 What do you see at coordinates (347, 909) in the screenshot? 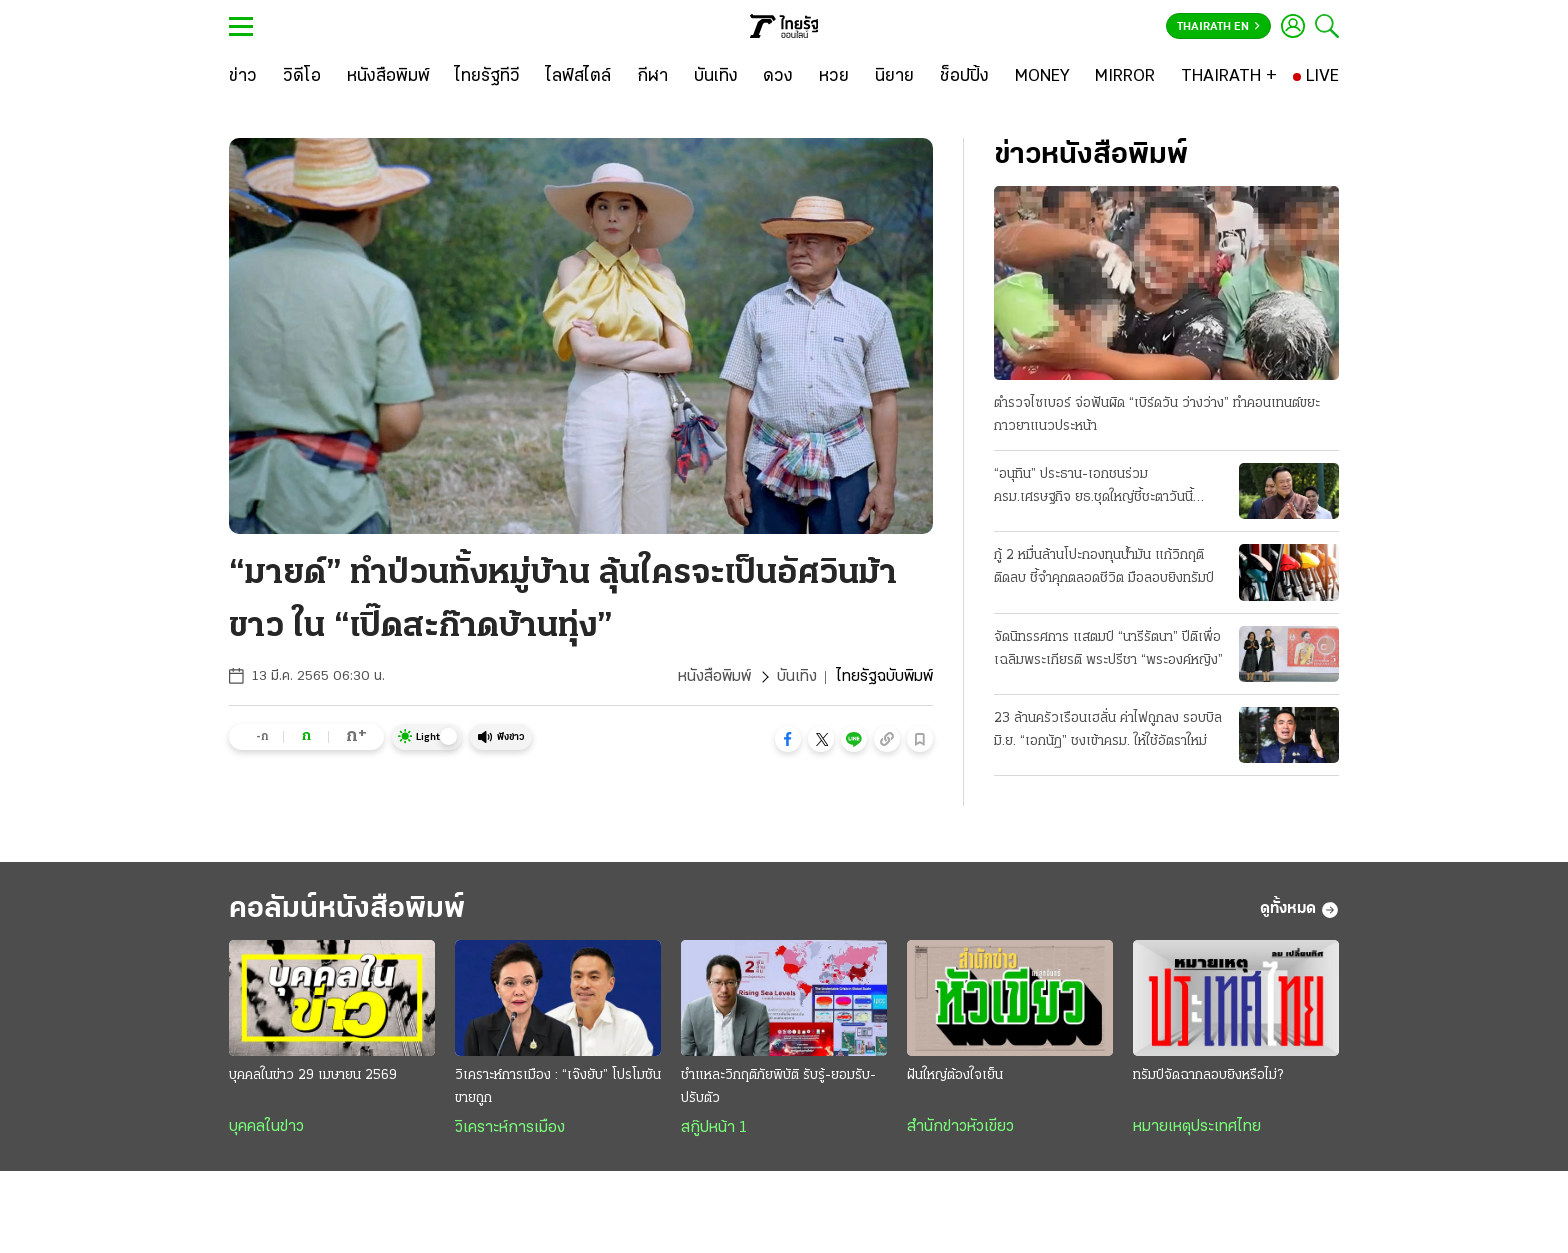
I see `คอลัมน์หนังสือพิมพ์` at bounding box center [347, 909].